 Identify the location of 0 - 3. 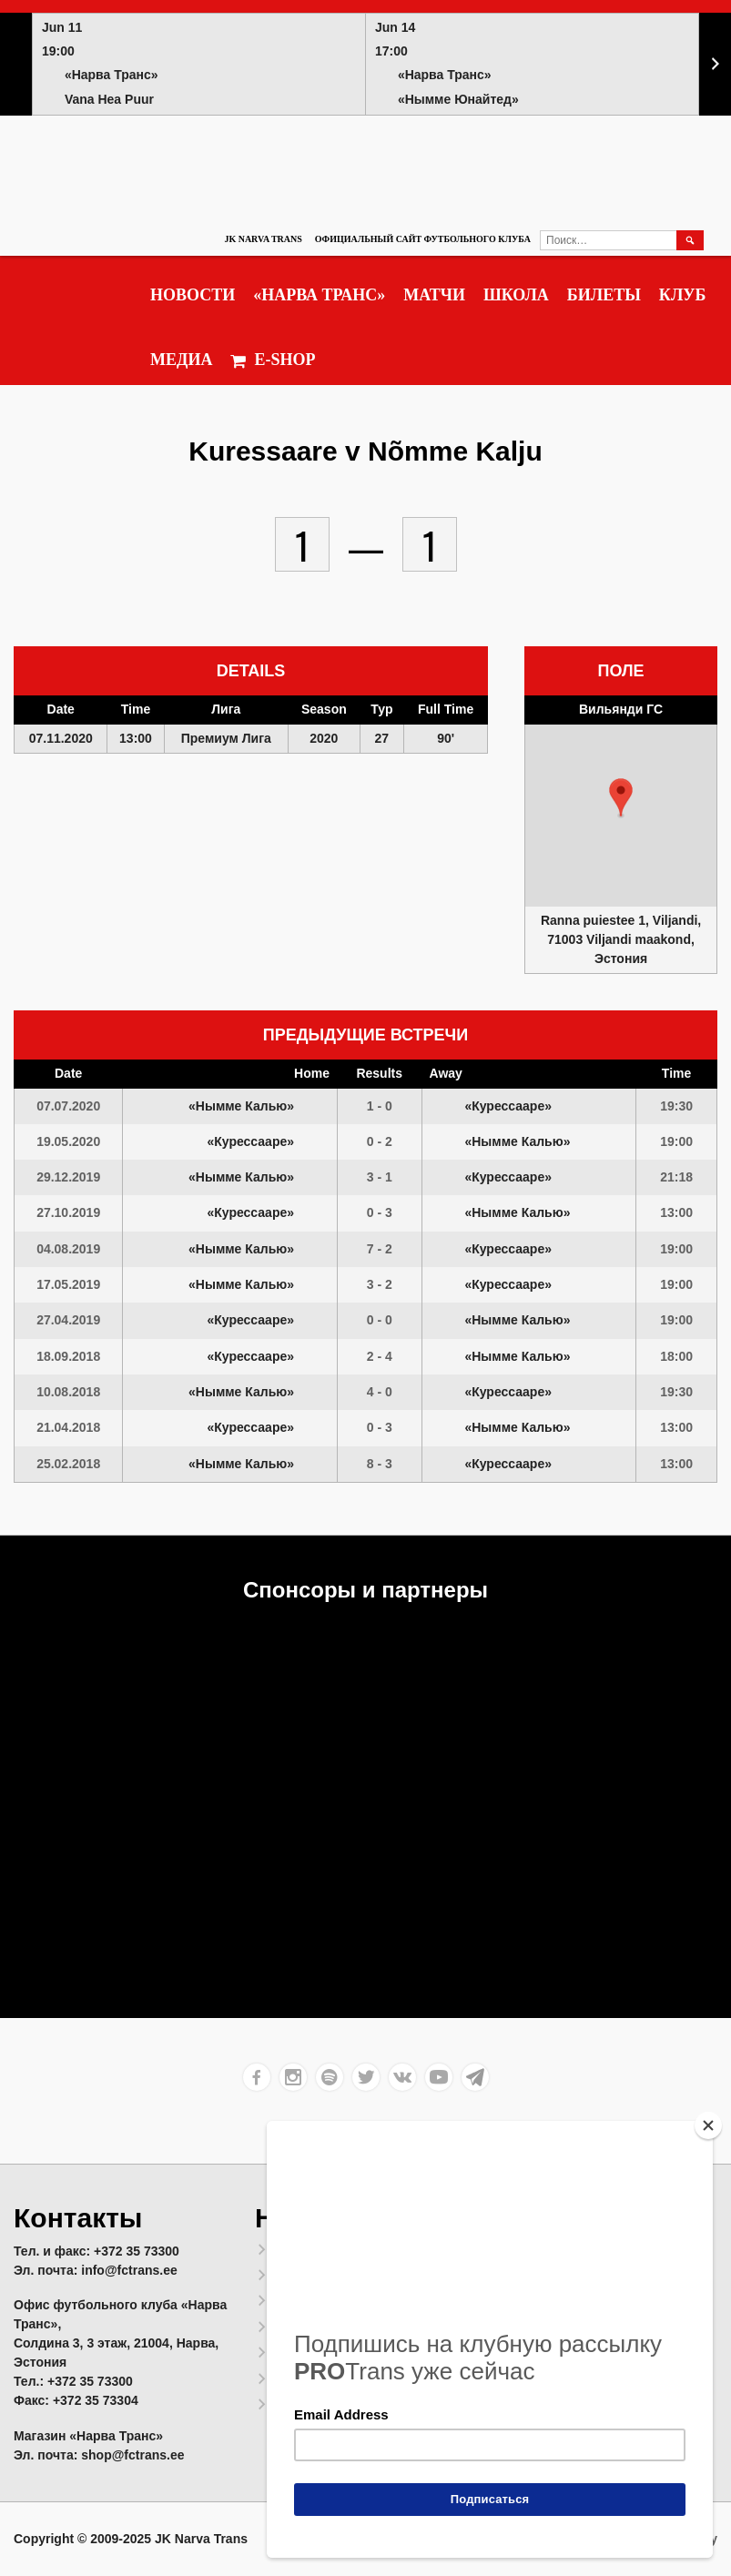
(379, 1212).